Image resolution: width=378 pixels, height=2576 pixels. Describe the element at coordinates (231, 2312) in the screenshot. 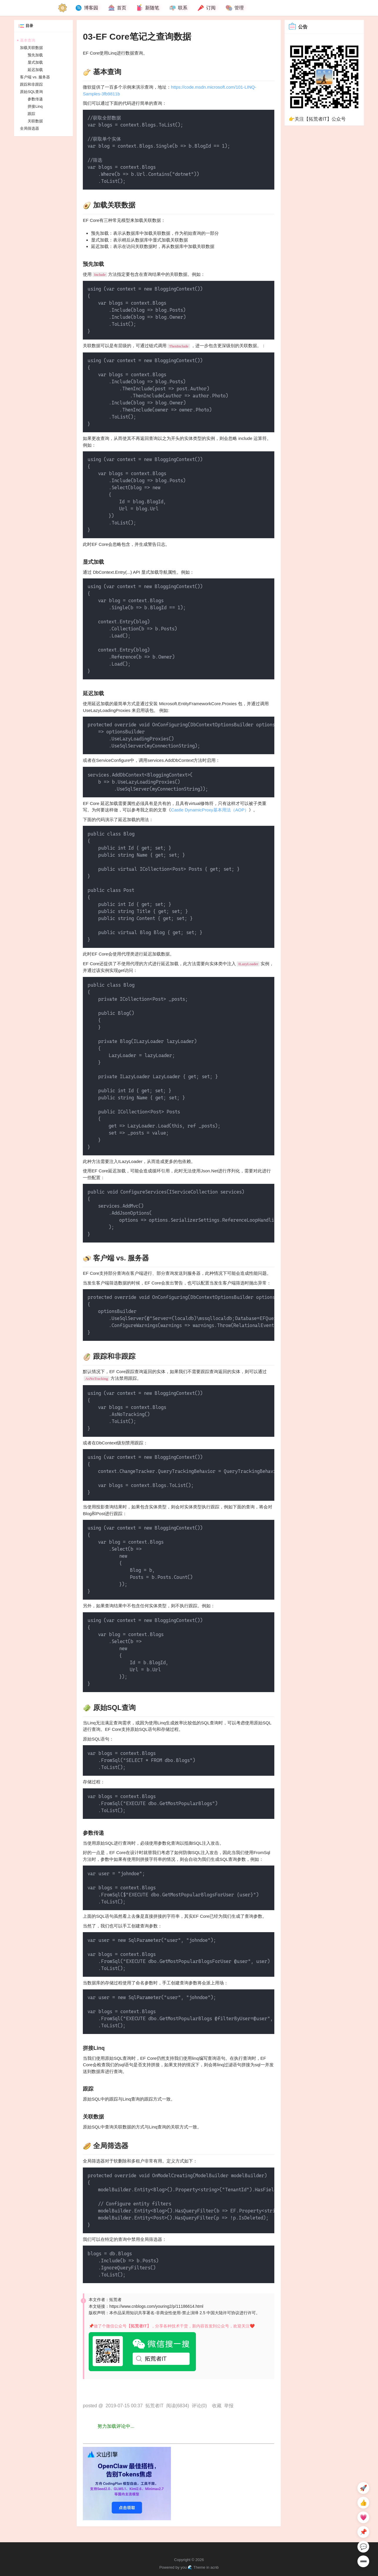

I see `许可协议` at that location.